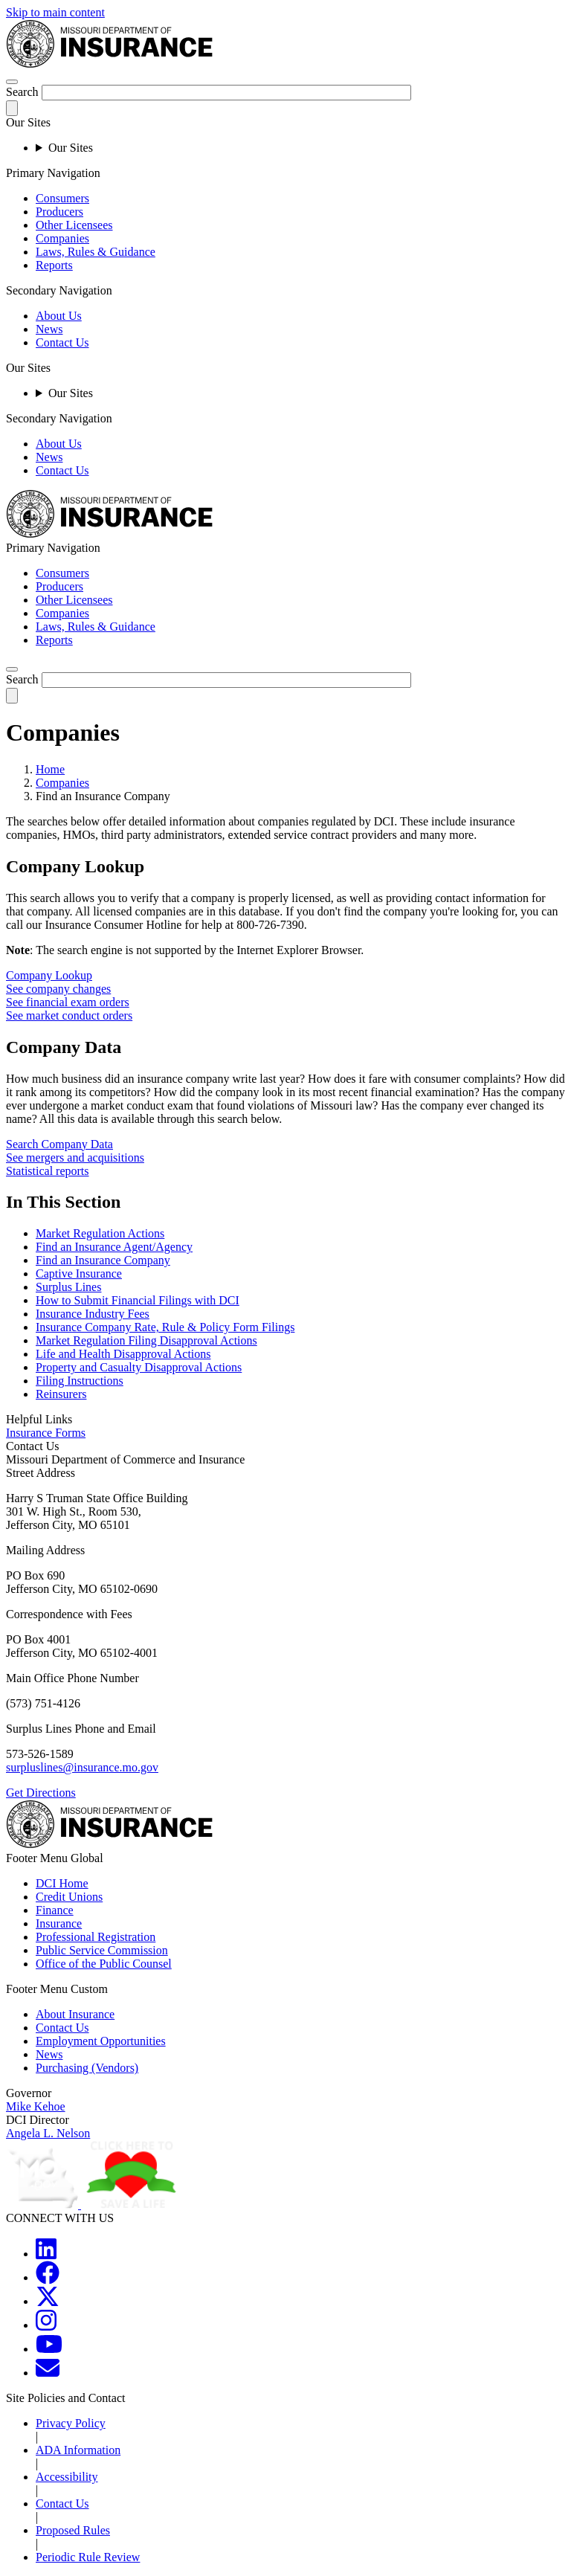 The height and width of the screenshot is (2576, 571). I want to click on Producers, so click(59, 211).